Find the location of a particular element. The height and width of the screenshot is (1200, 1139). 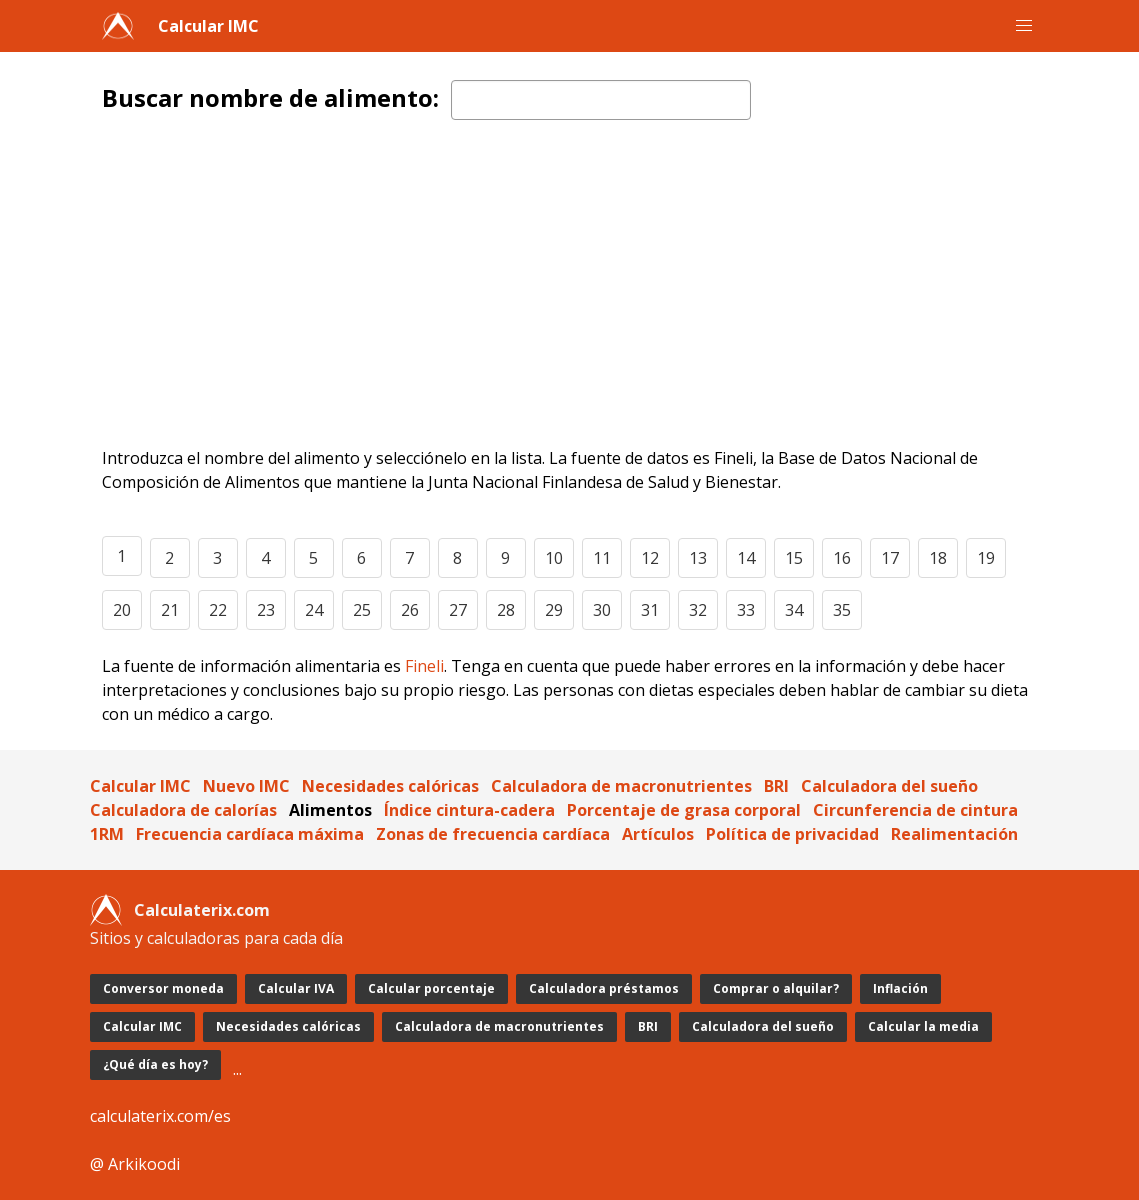

20 is located at coordinates (122, 610).